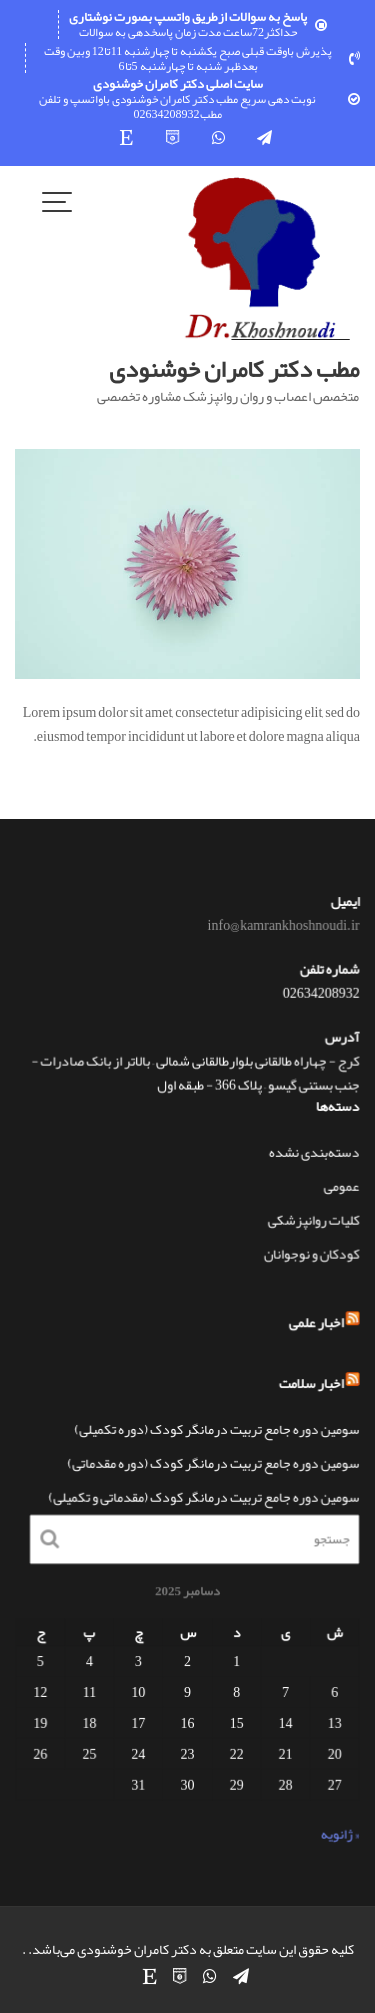  I want to click on سومین دوره جامع تربیت درمانگر کودک (مقدماتی و تکمیلی), so click(203, 1496).